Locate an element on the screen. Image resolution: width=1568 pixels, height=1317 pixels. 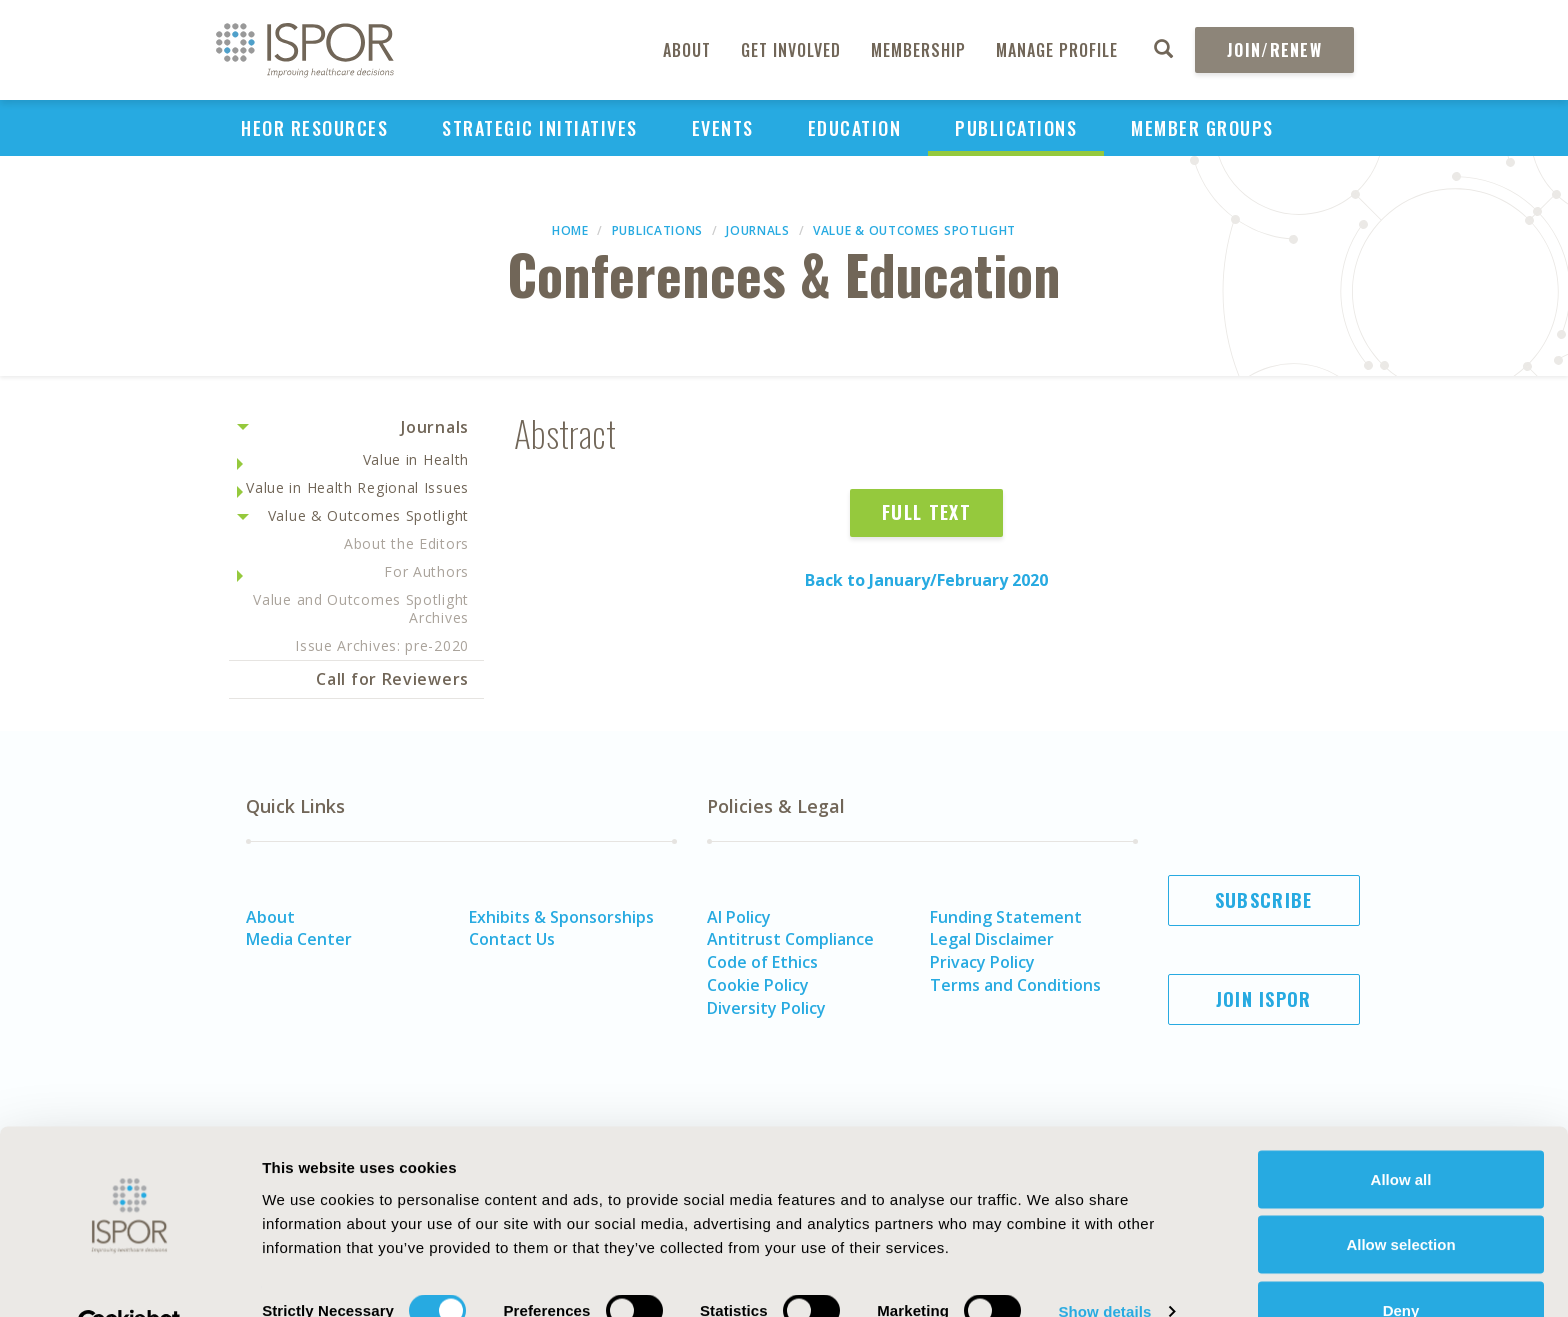
Terms and Conditions is located at coordinates (1015, 985).